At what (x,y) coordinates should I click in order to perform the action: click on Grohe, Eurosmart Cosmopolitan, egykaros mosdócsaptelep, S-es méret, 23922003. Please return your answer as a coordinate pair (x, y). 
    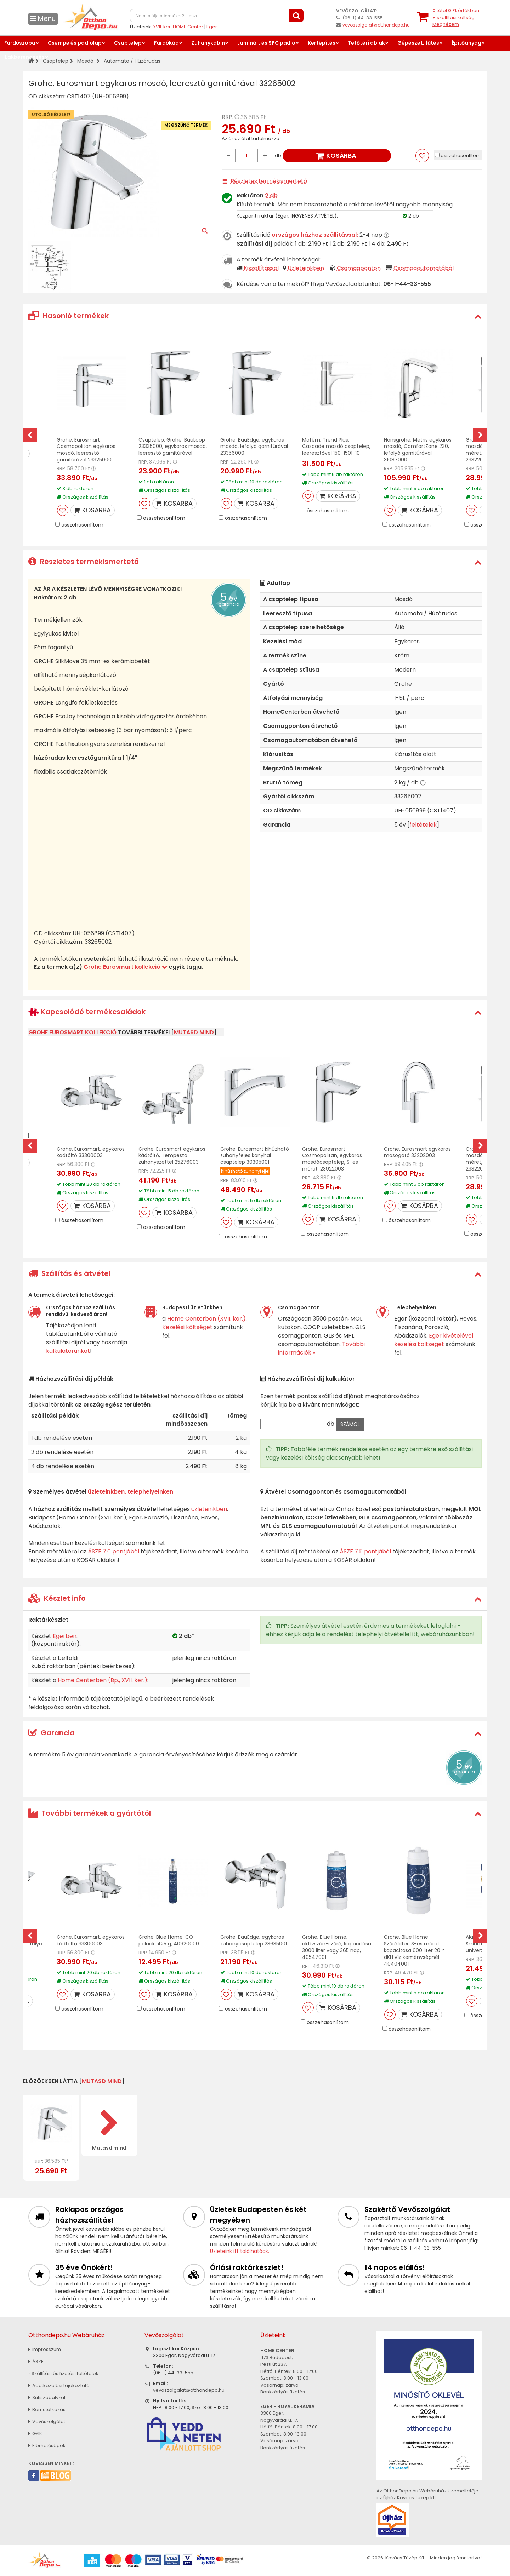
    Looking at the image, I should click on (332, 1159).